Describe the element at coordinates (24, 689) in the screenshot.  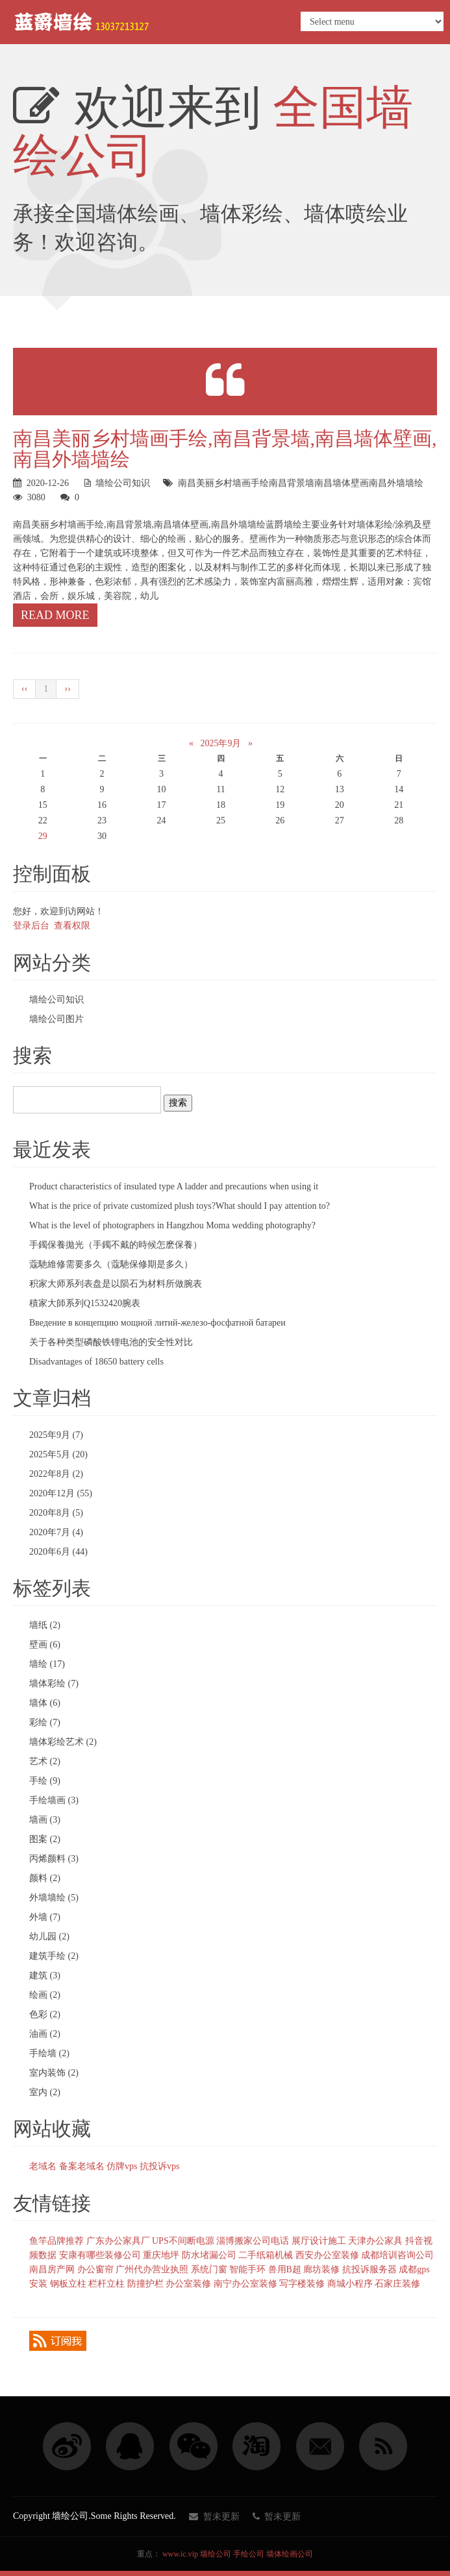
I see `‹‹` at that location.